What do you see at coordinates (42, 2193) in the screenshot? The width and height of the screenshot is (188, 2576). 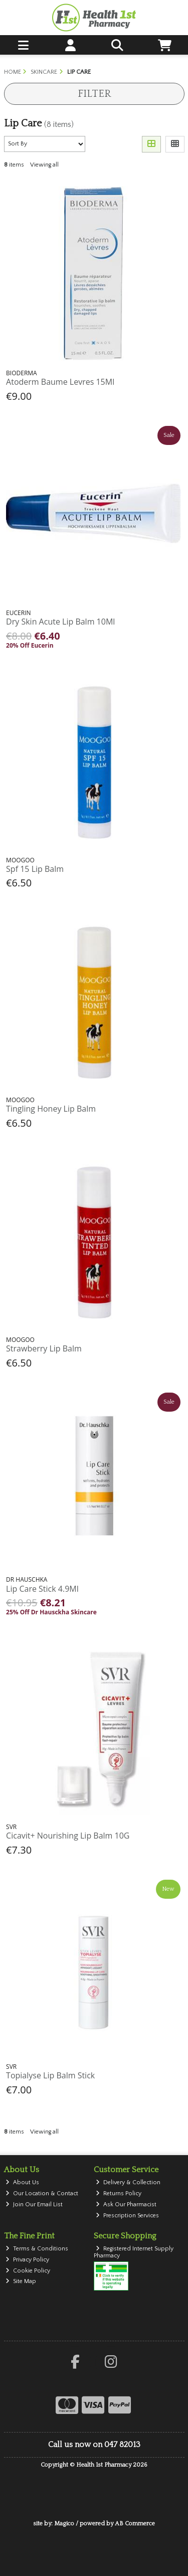 I see `Our Location & Contact` at bounding box center [42, 2193].